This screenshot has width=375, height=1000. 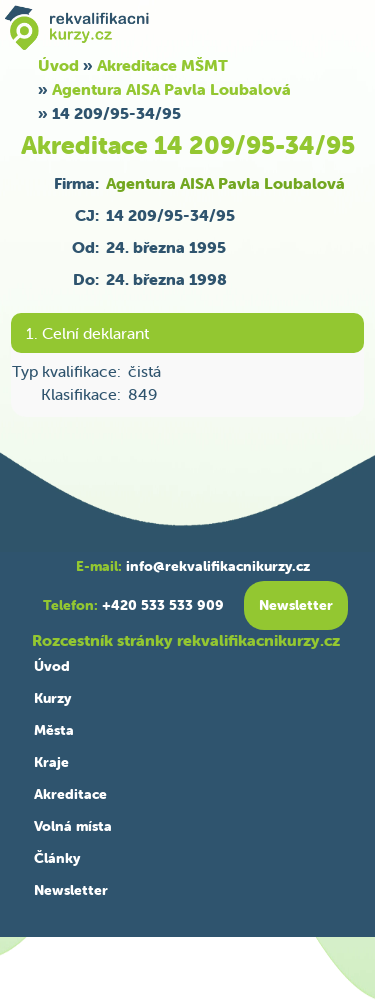 What do you see at coordinates (70, 794) in the screenshot?
I see `Akreditace` at bounding box center [70, 794].